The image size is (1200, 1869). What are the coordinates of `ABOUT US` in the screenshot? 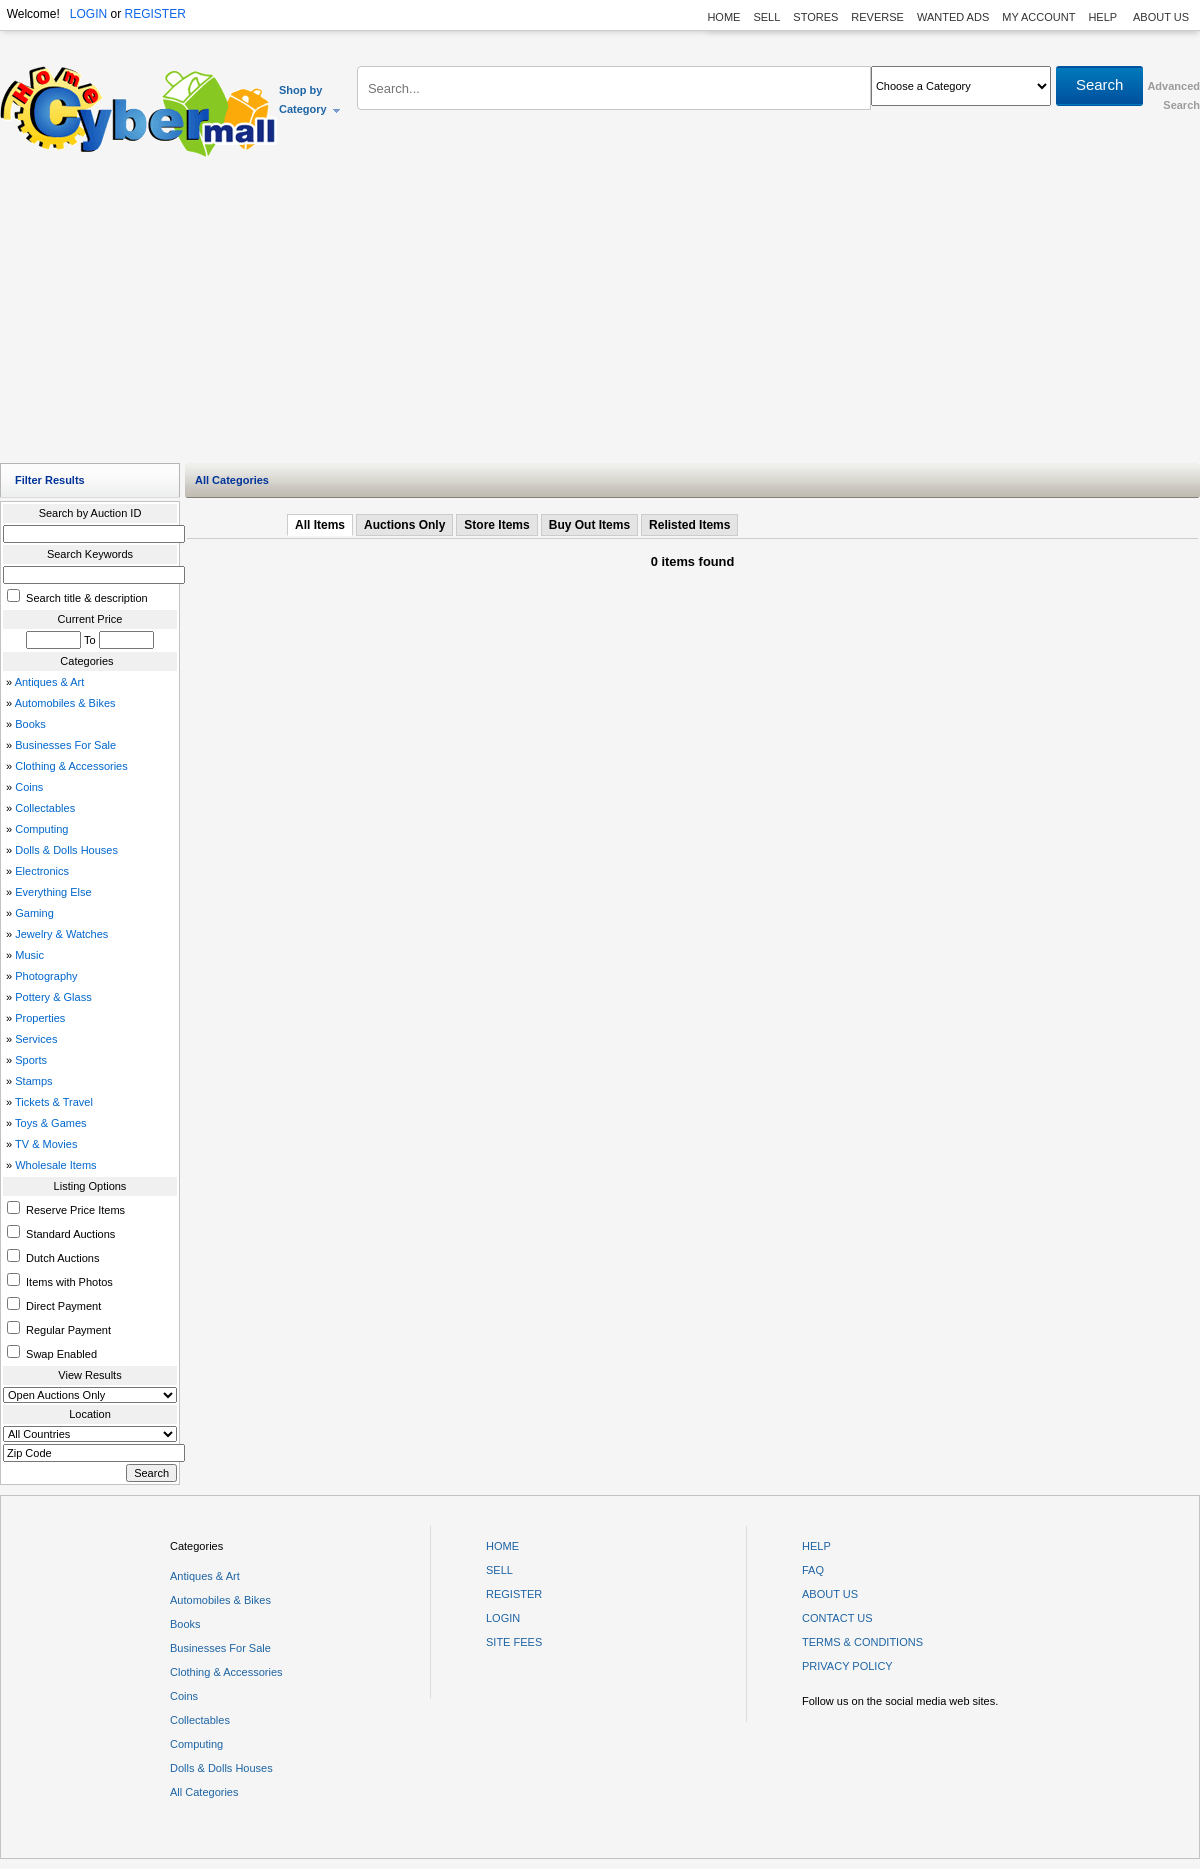 It's located at (1161, 17).